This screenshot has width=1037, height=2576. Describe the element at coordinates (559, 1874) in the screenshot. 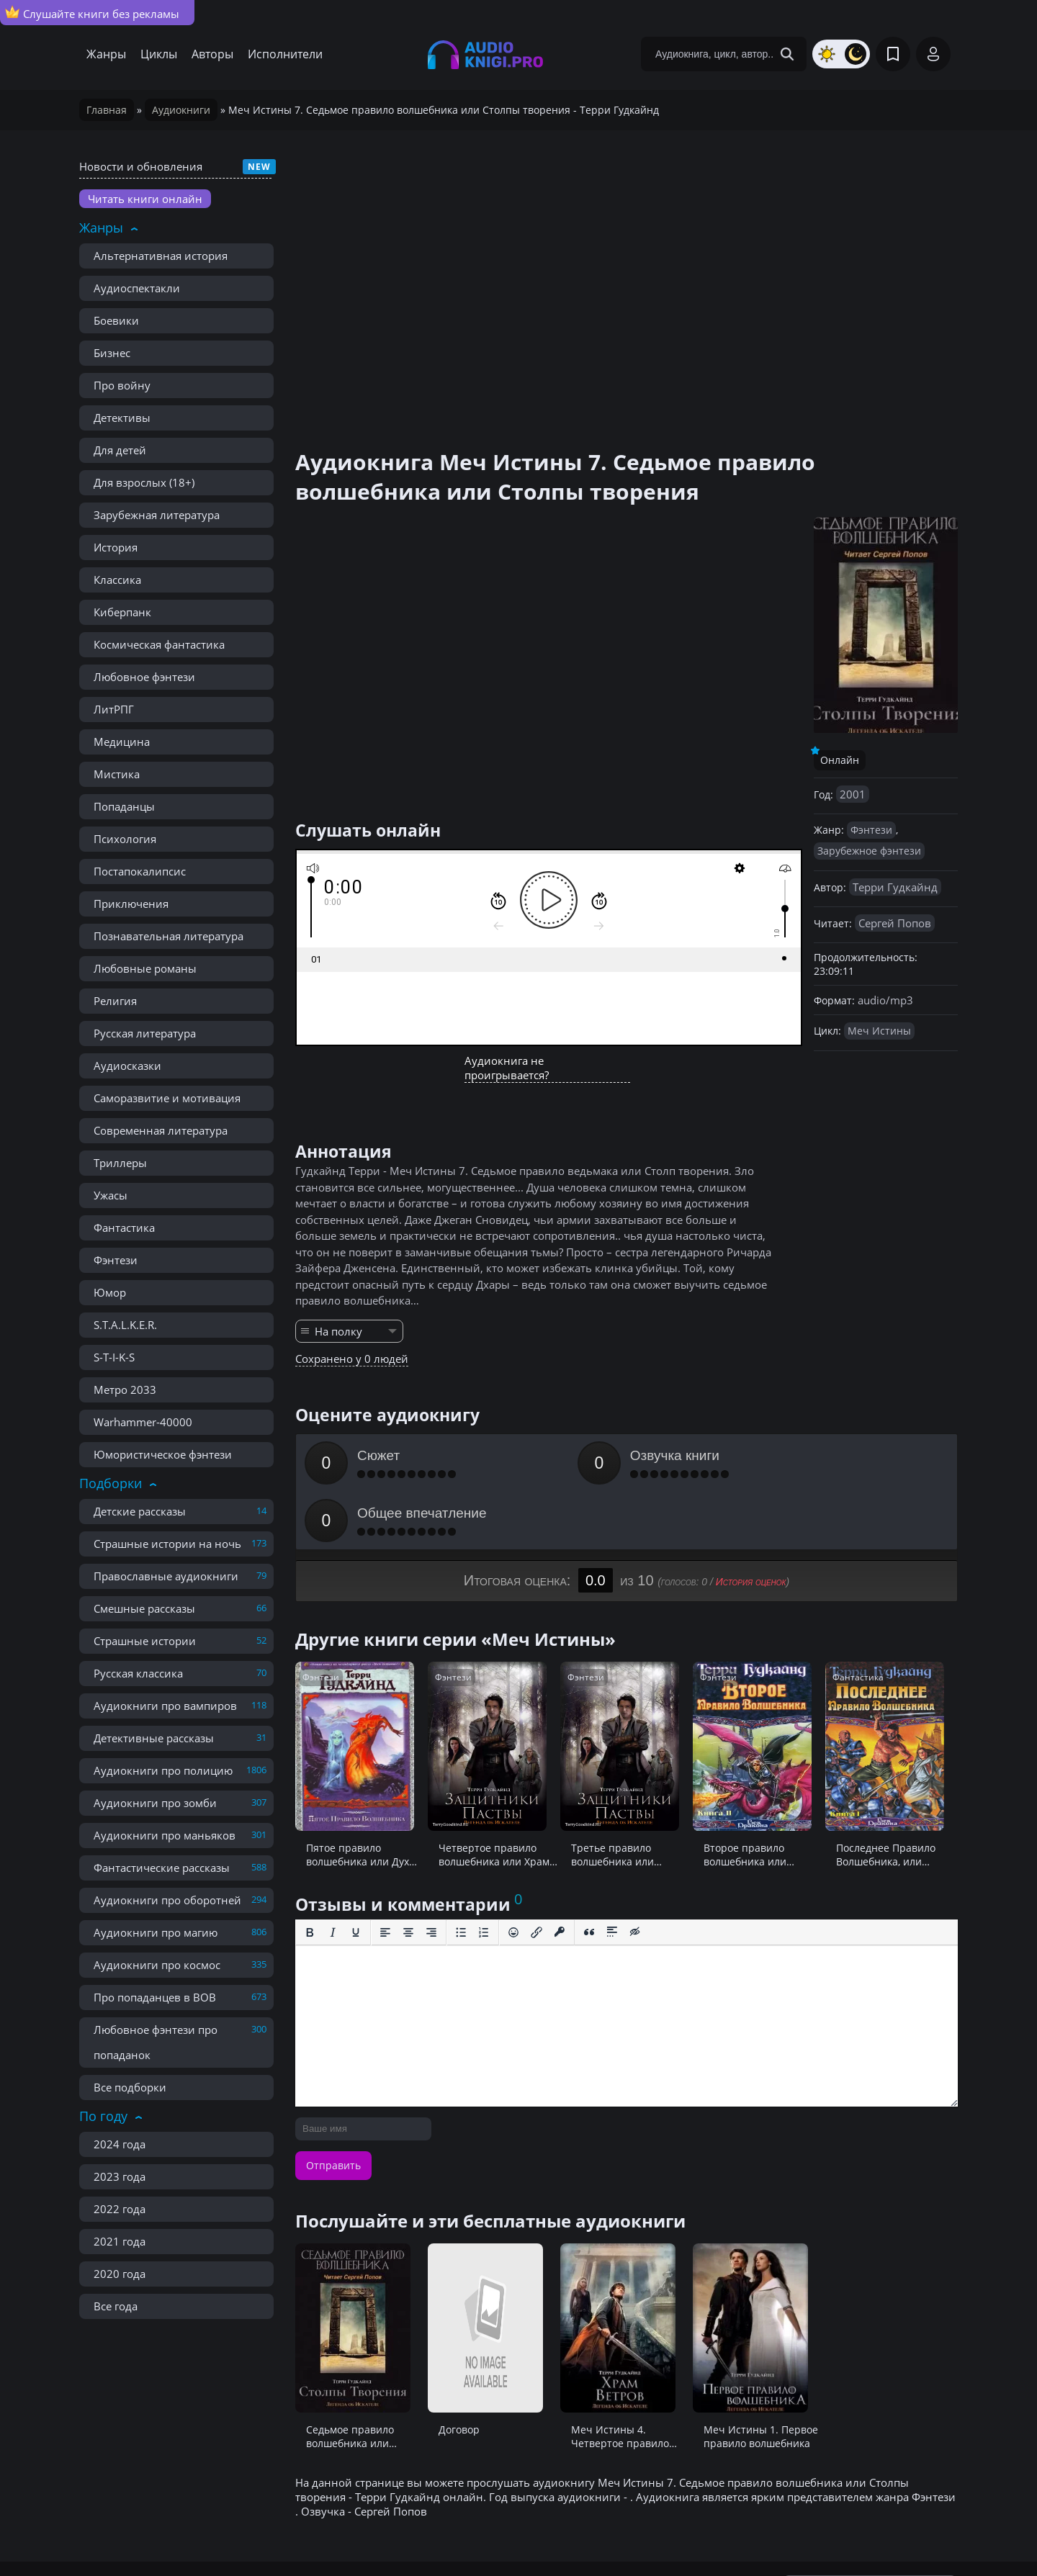

I see `[Вставка защищенной ссылки]` at that location.